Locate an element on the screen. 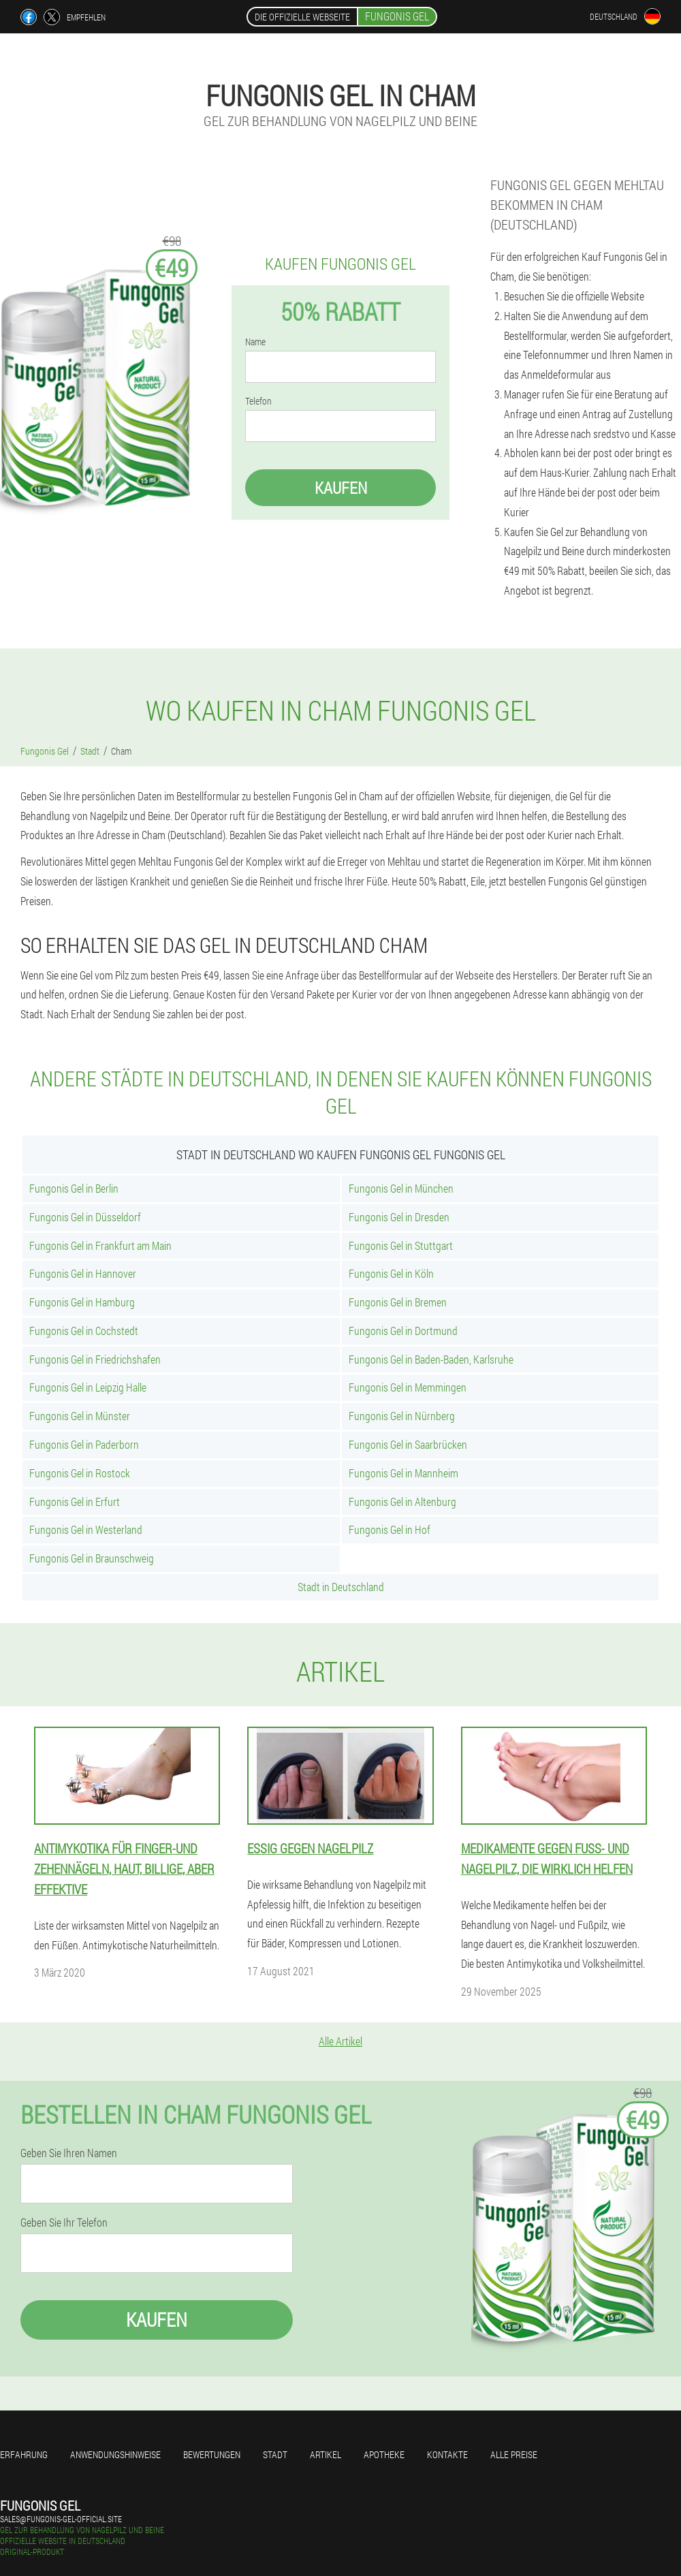  Name is located at coordinates (255, 342).